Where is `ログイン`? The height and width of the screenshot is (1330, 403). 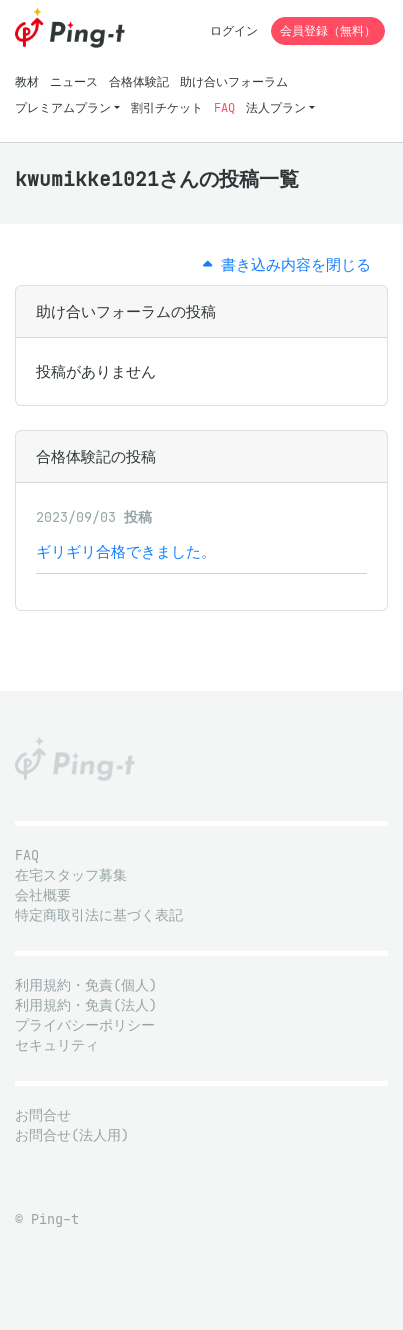
ログイン is located at coordinates (234, 30).